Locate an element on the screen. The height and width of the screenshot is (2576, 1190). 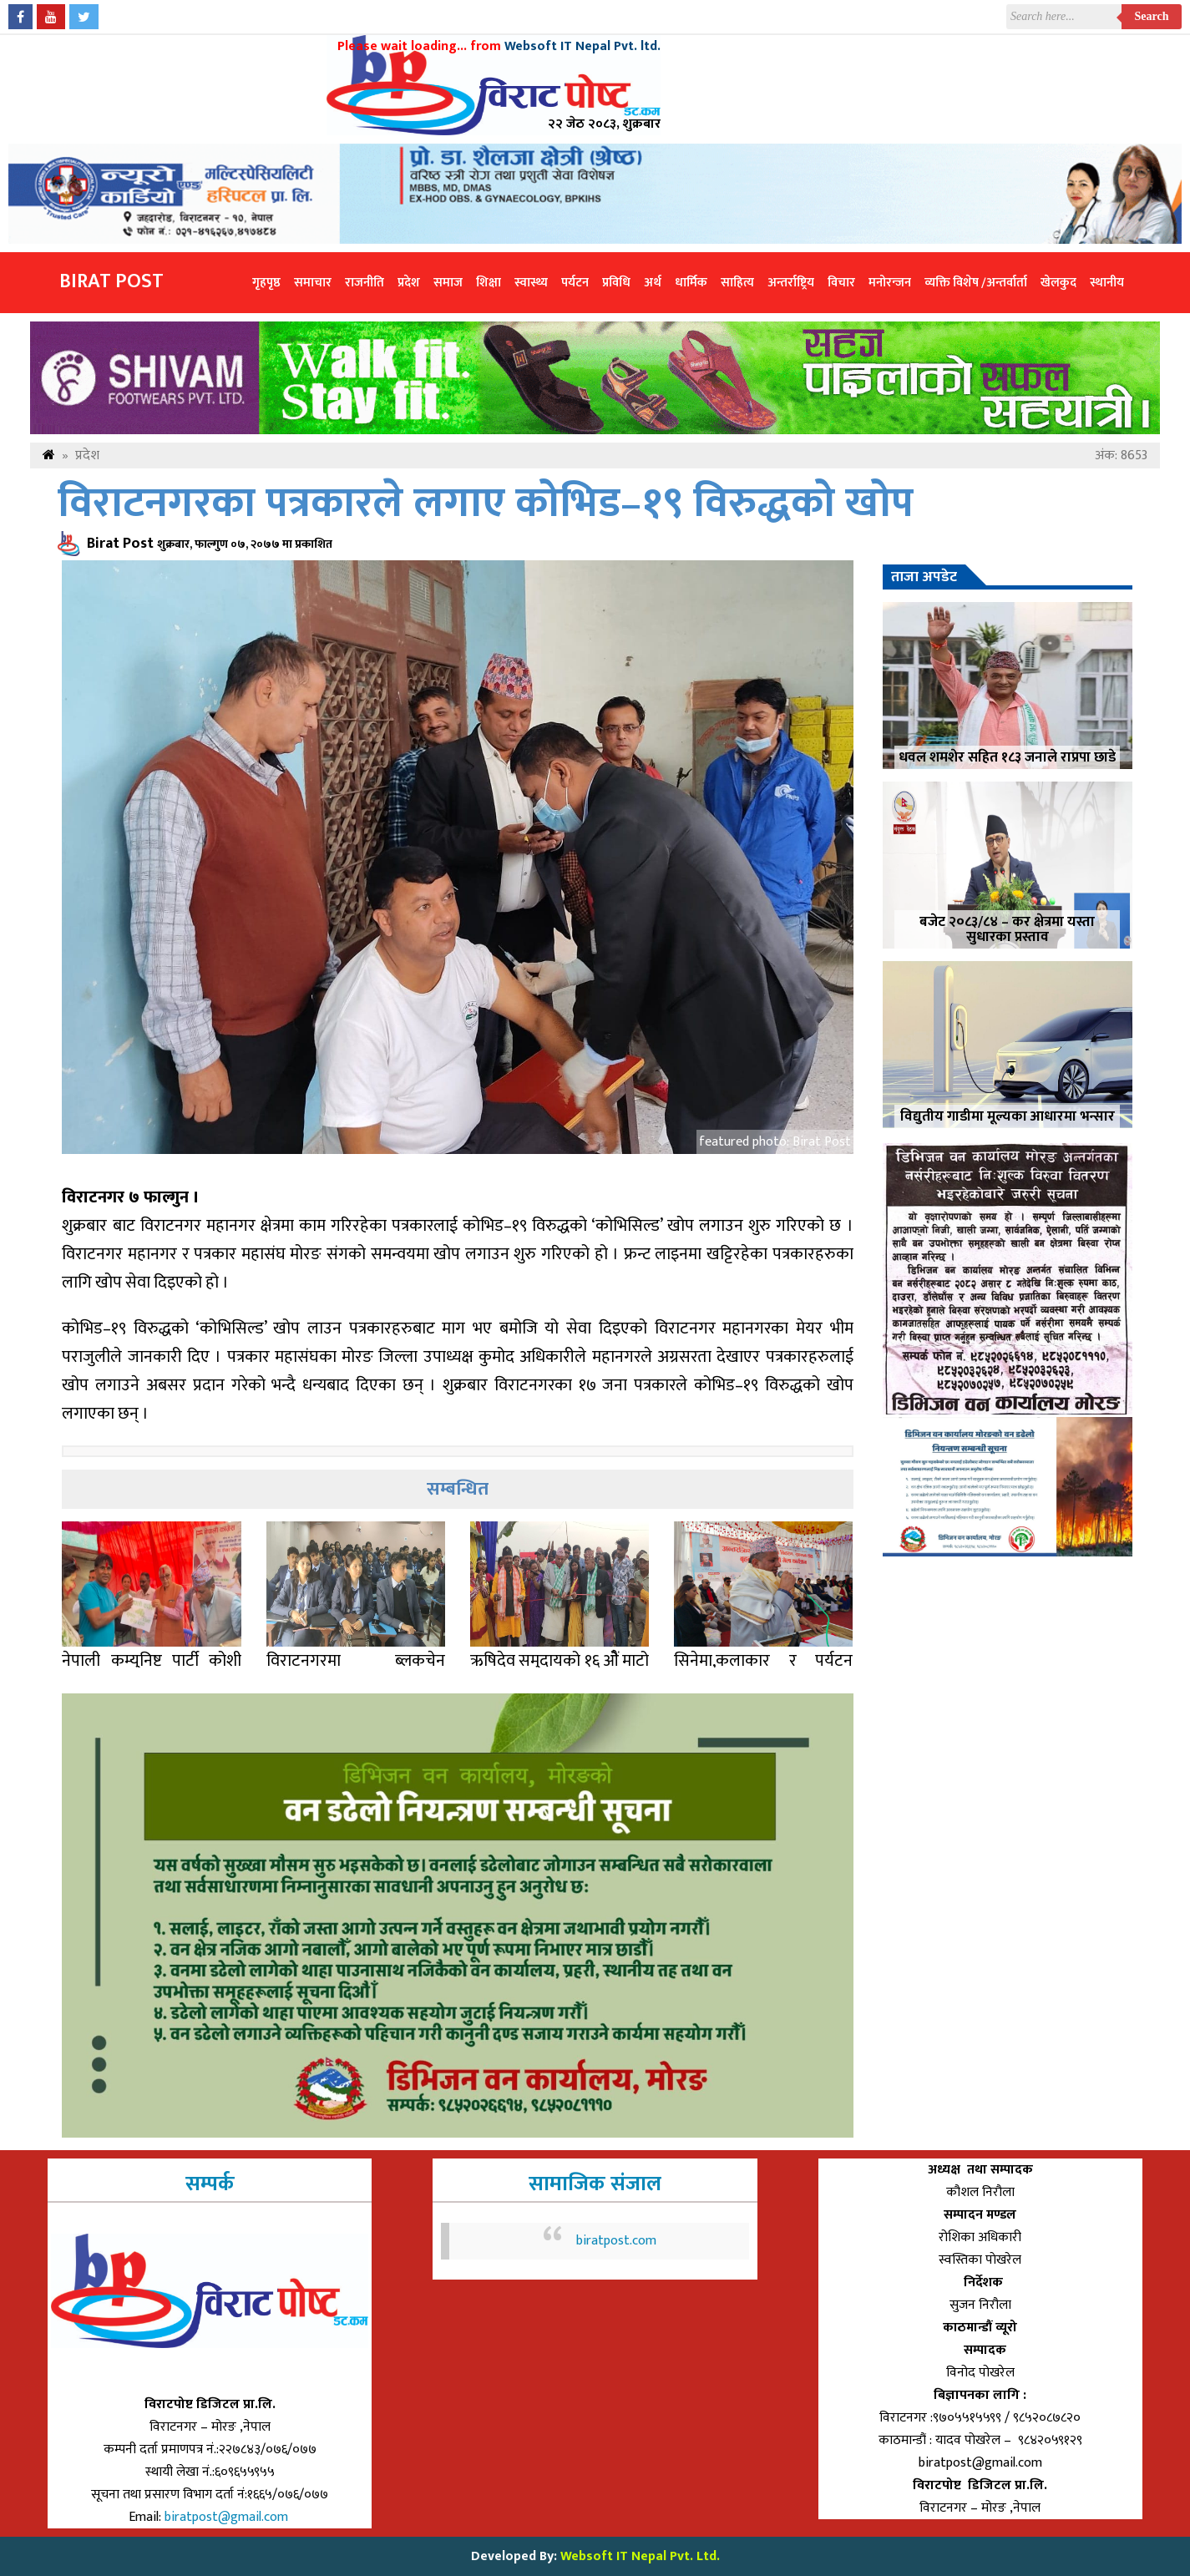
समाचार is located at coordinates (313, 282).